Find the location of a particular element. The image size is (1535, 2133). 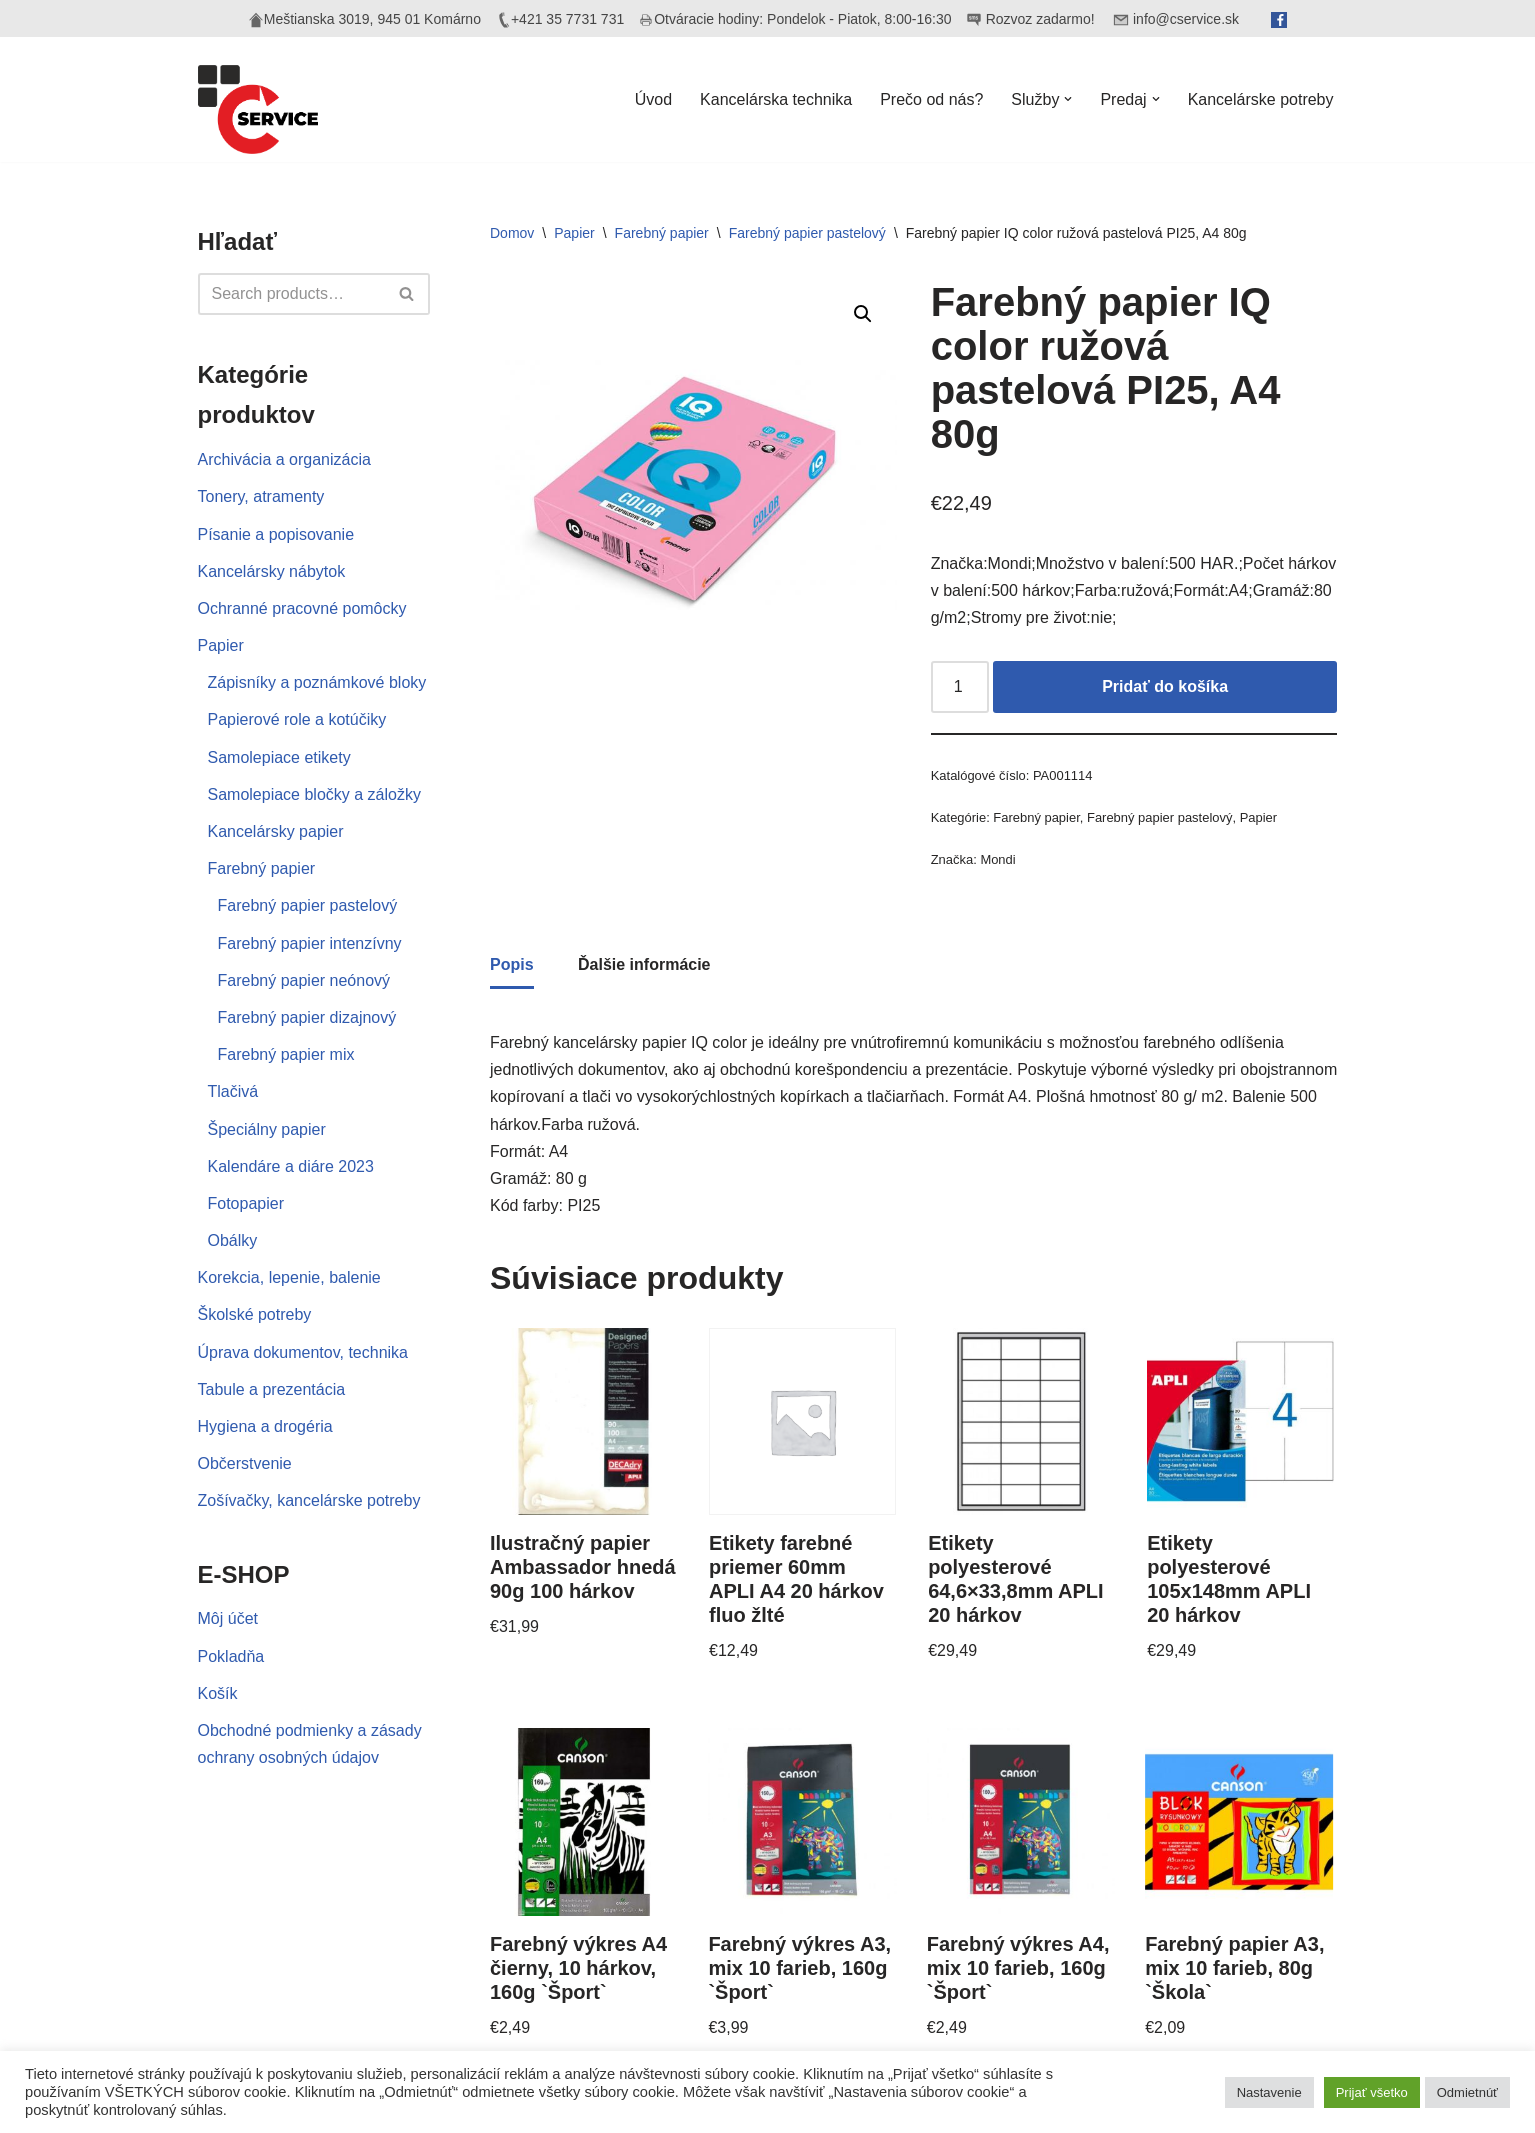

Archivácia a organizácia is located at coordinates (284, 459).